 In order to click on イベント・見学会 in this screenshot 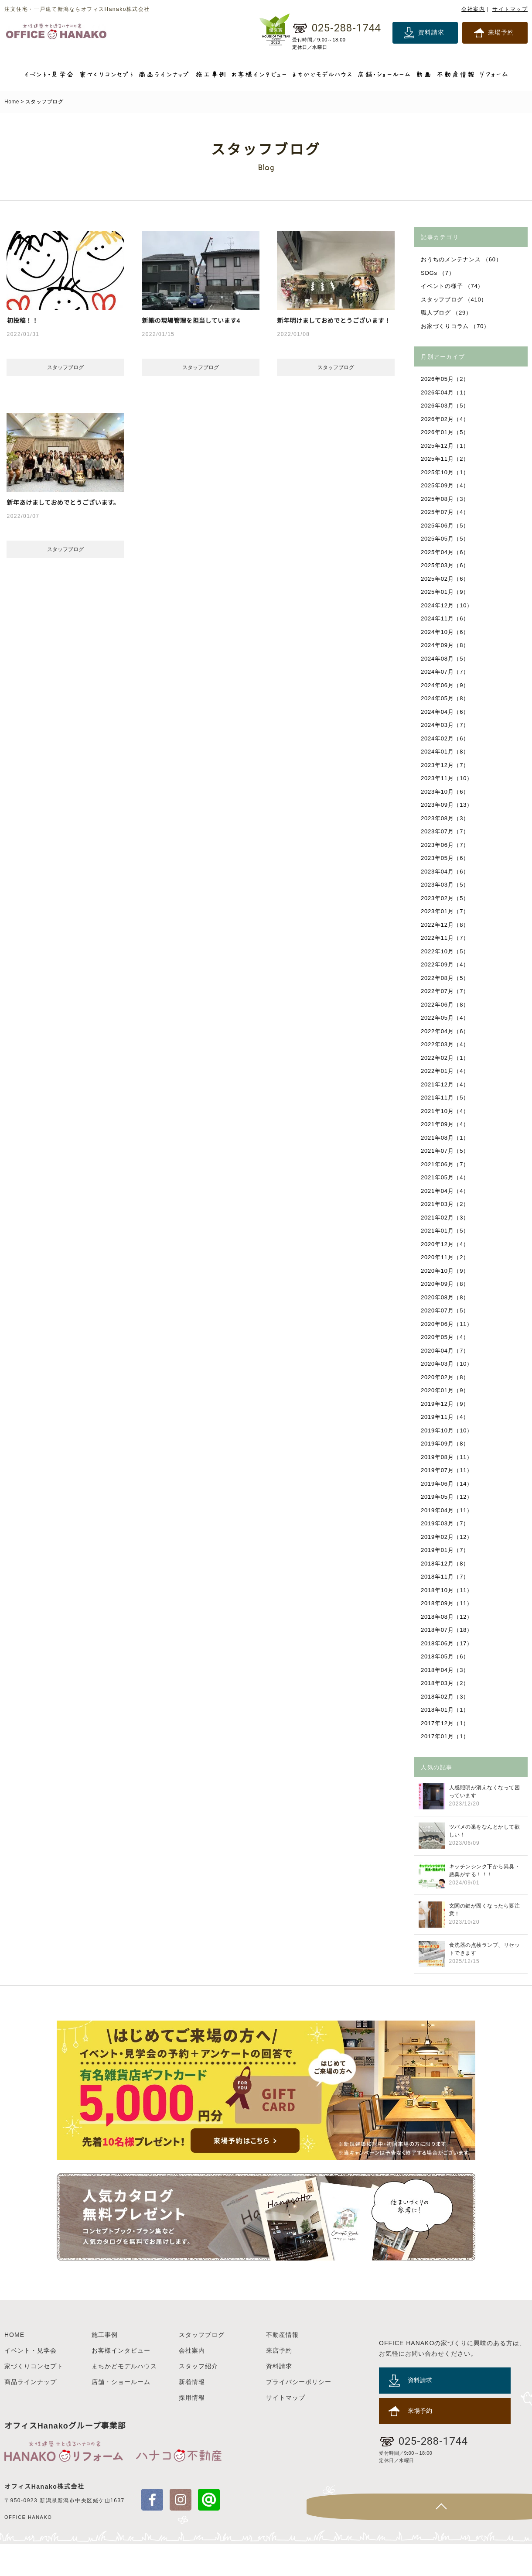, I will do `click(30, 2382)`.